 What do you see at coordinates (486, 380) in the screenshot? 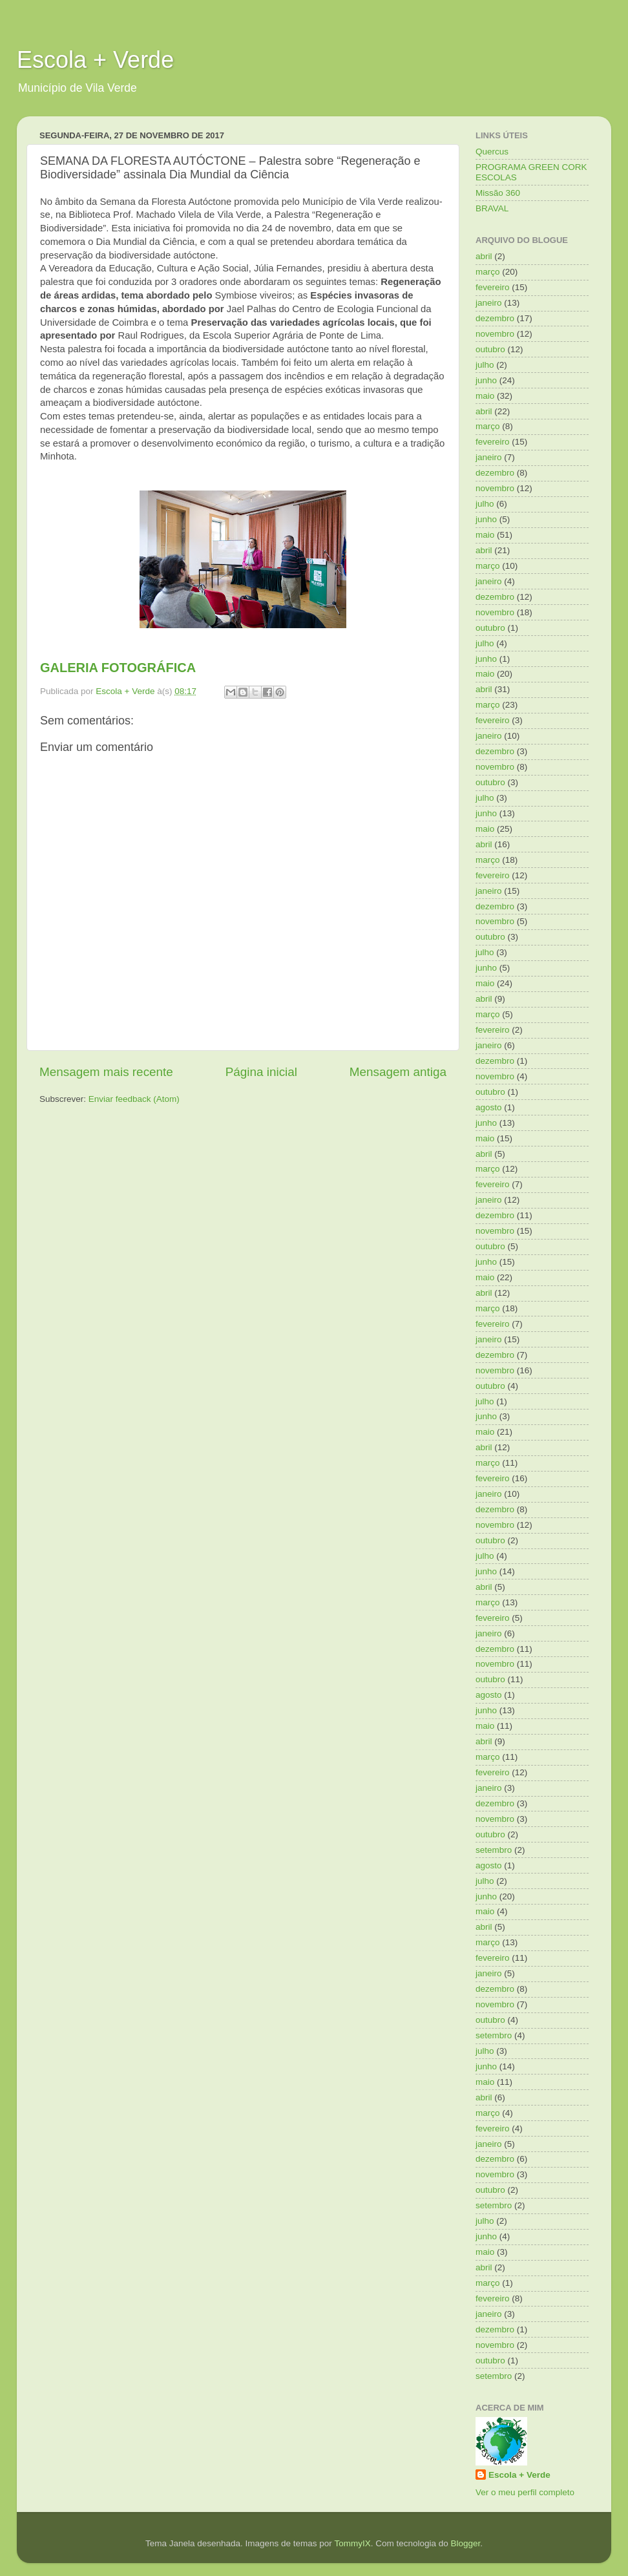
I see `junho` at bounding box center [486, 380].